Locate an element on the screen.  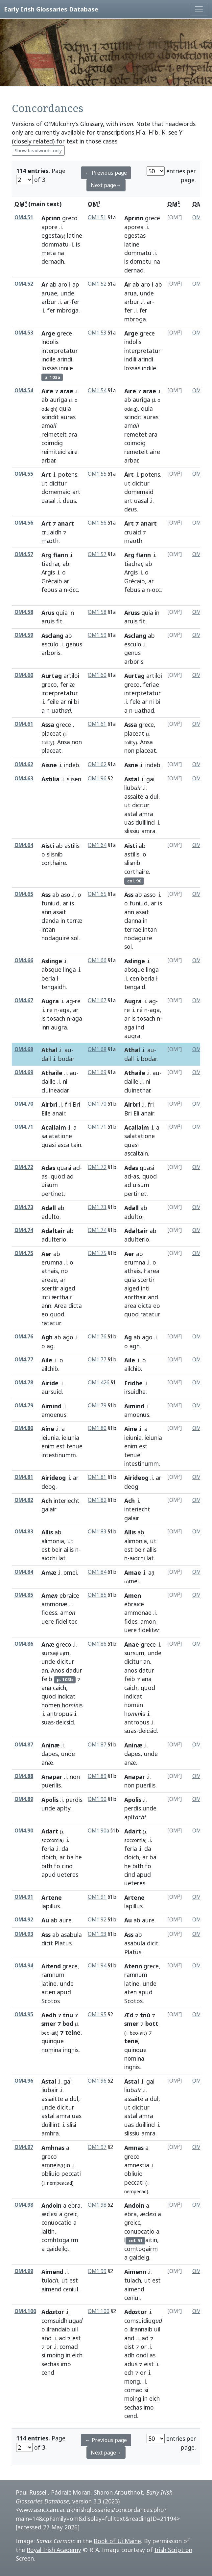
daille is located at coordinates (48, 1081).